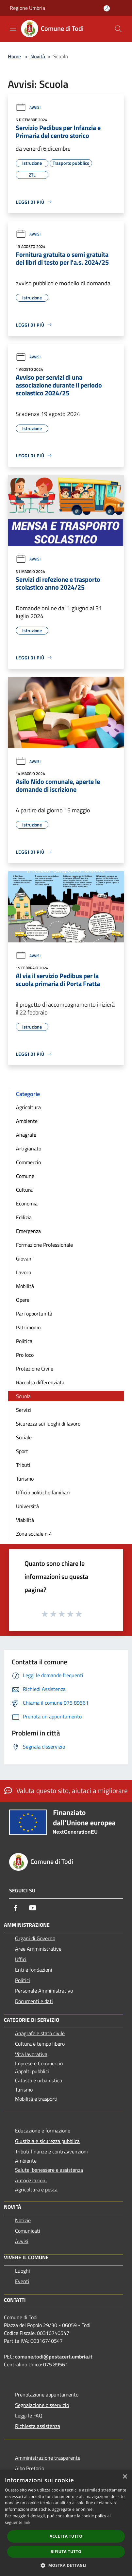  What do you see at coordinates (44, 1991) in the screenshot?
I see `Personale Amministrativo` at bounding box center [44, 1991].